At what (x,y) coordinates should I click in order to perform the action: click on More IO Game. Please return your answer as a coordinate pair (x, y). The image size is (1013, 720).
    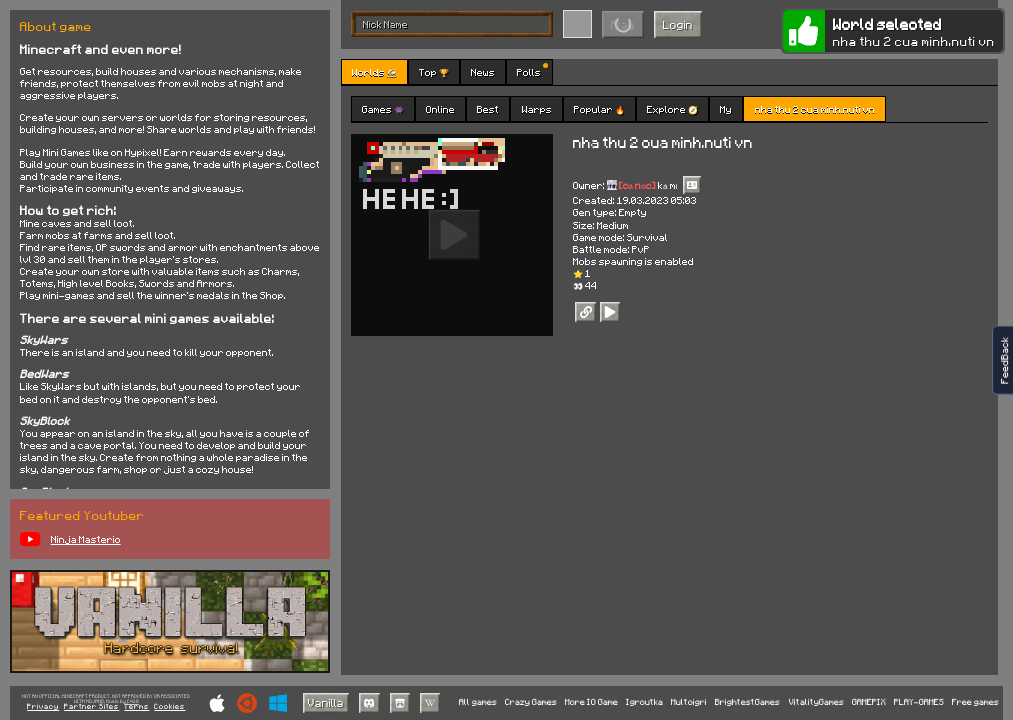
    Looking at the image, I should click on (591, 702).